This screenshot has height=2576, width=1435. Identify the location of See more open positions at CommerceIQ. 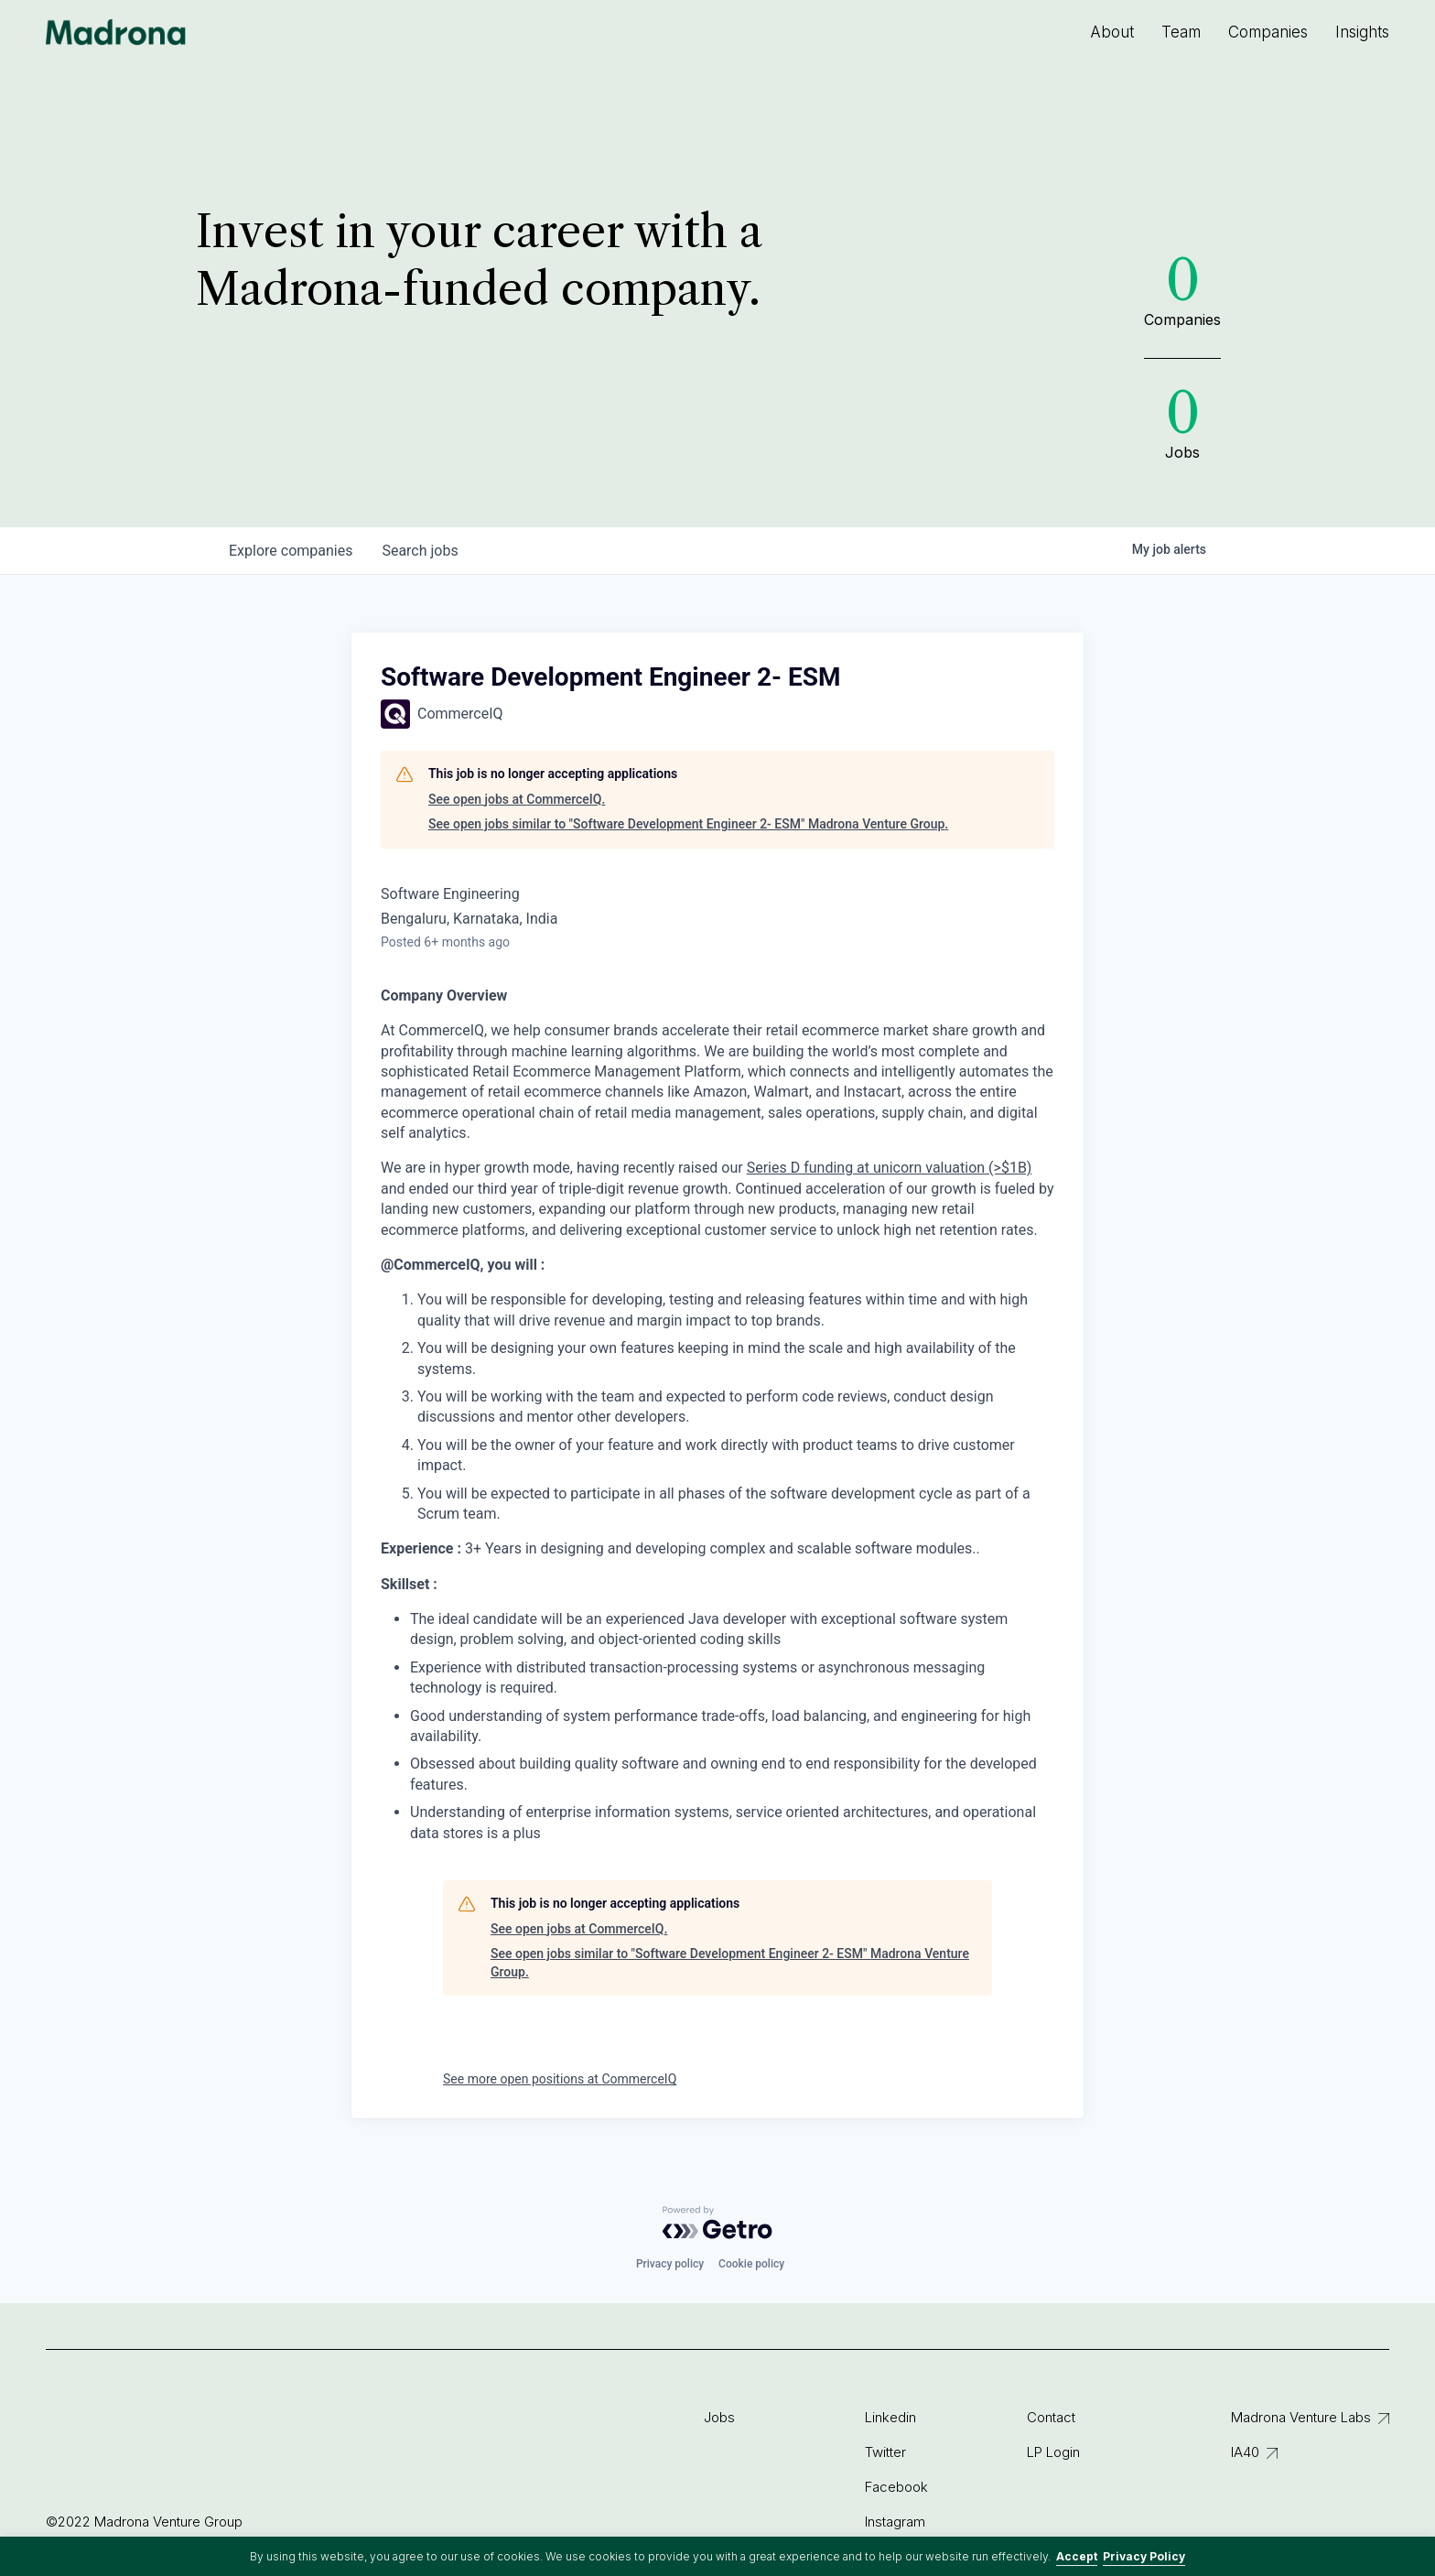
(559, 2079).